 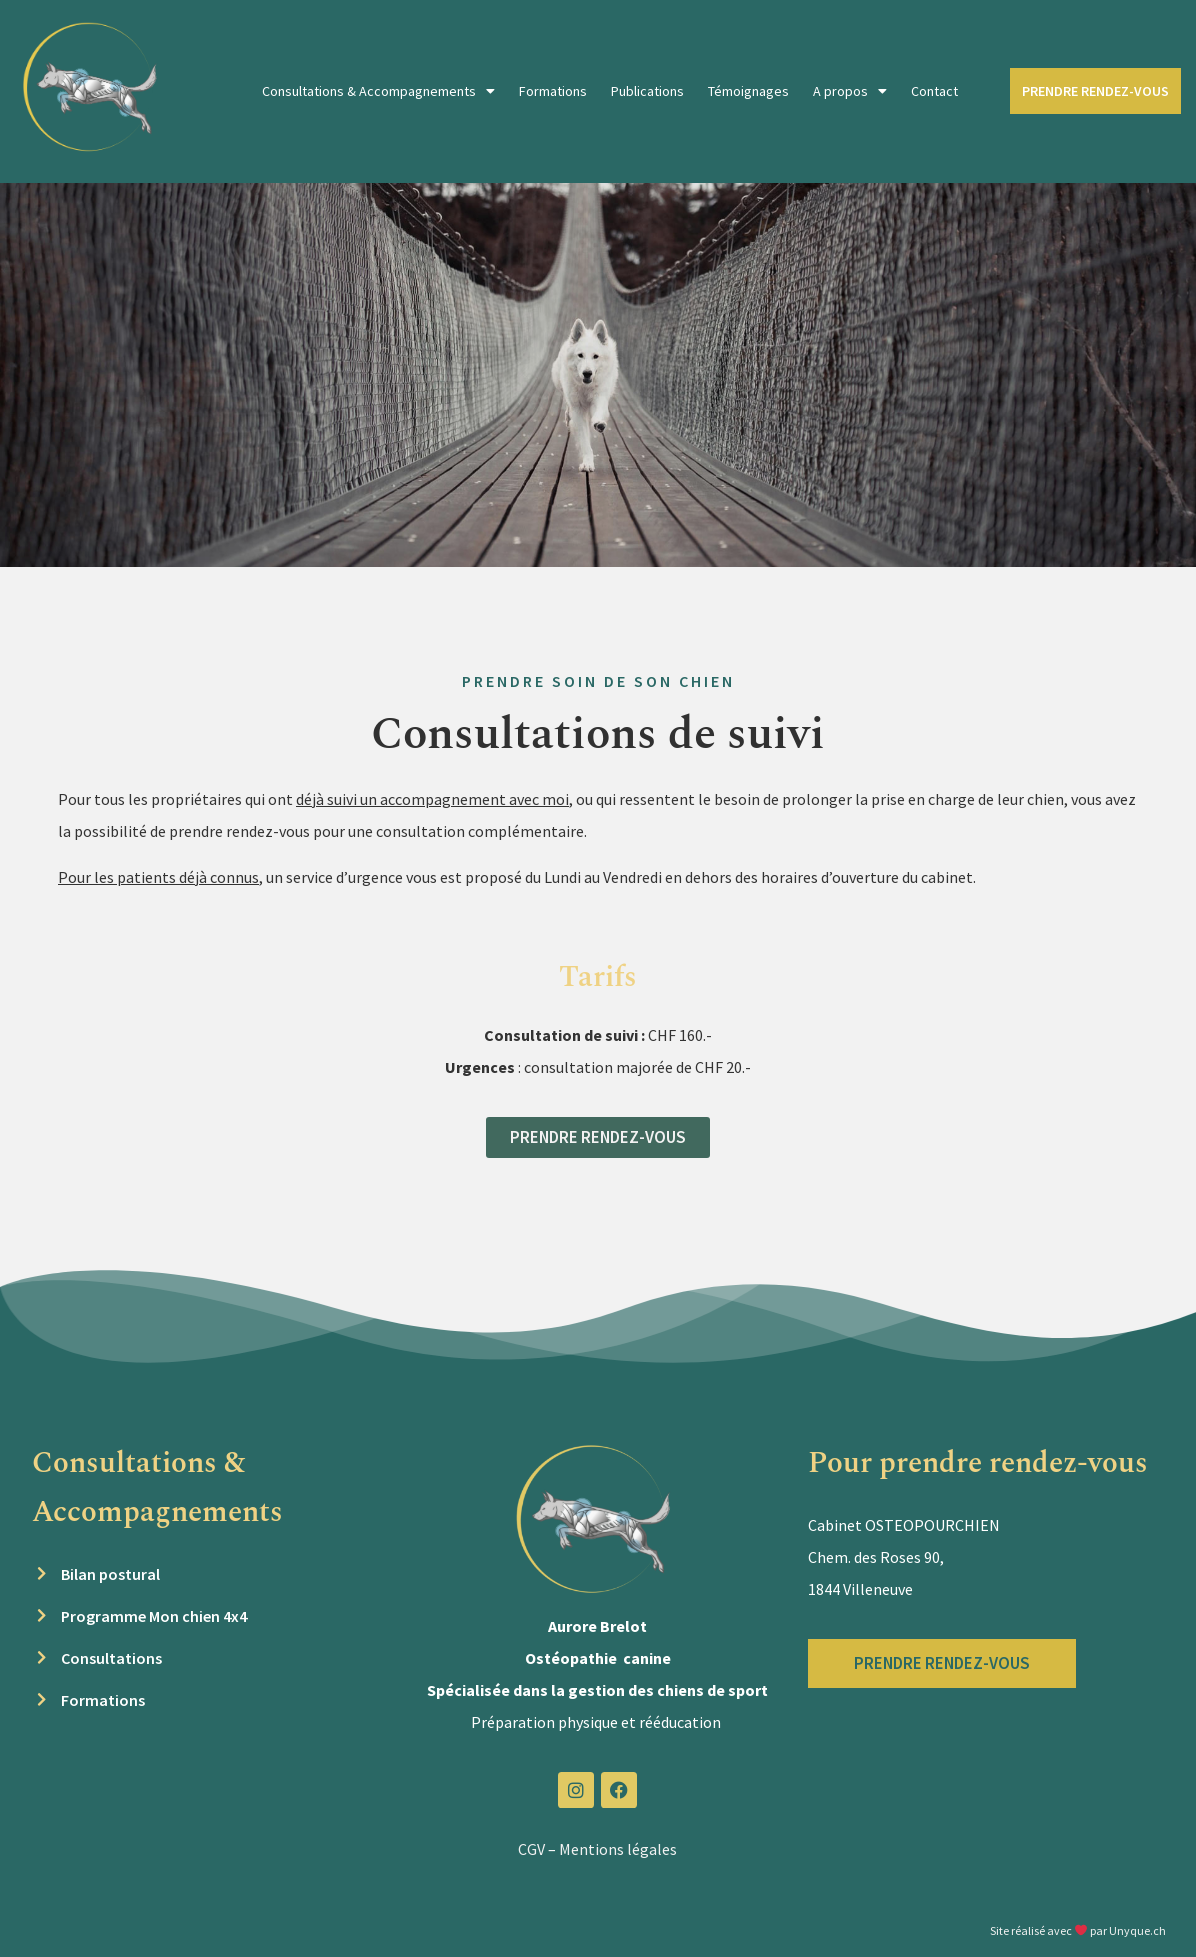 I want to click on Consultations & Accompagnements, so click(x=378, y=91).